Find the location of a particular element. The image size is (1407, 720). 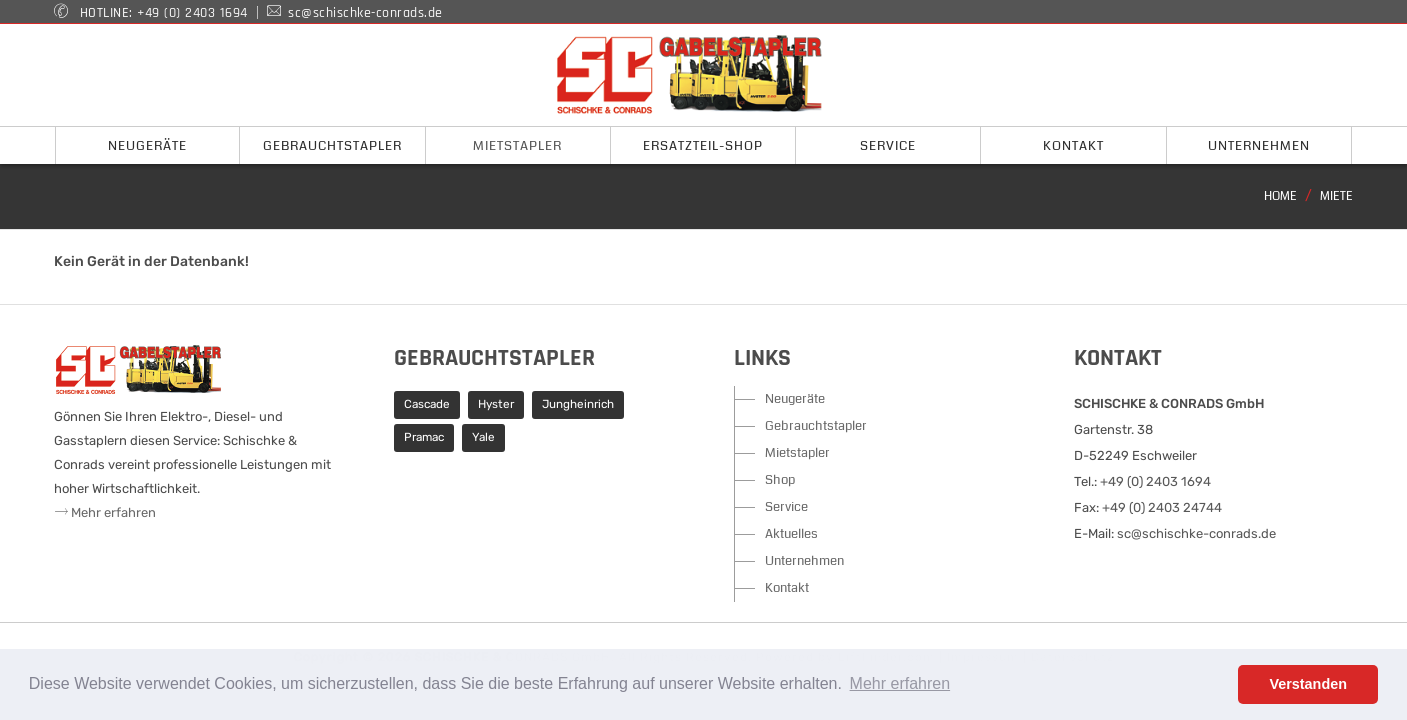

Miete is located at coordinates (1336, 196).